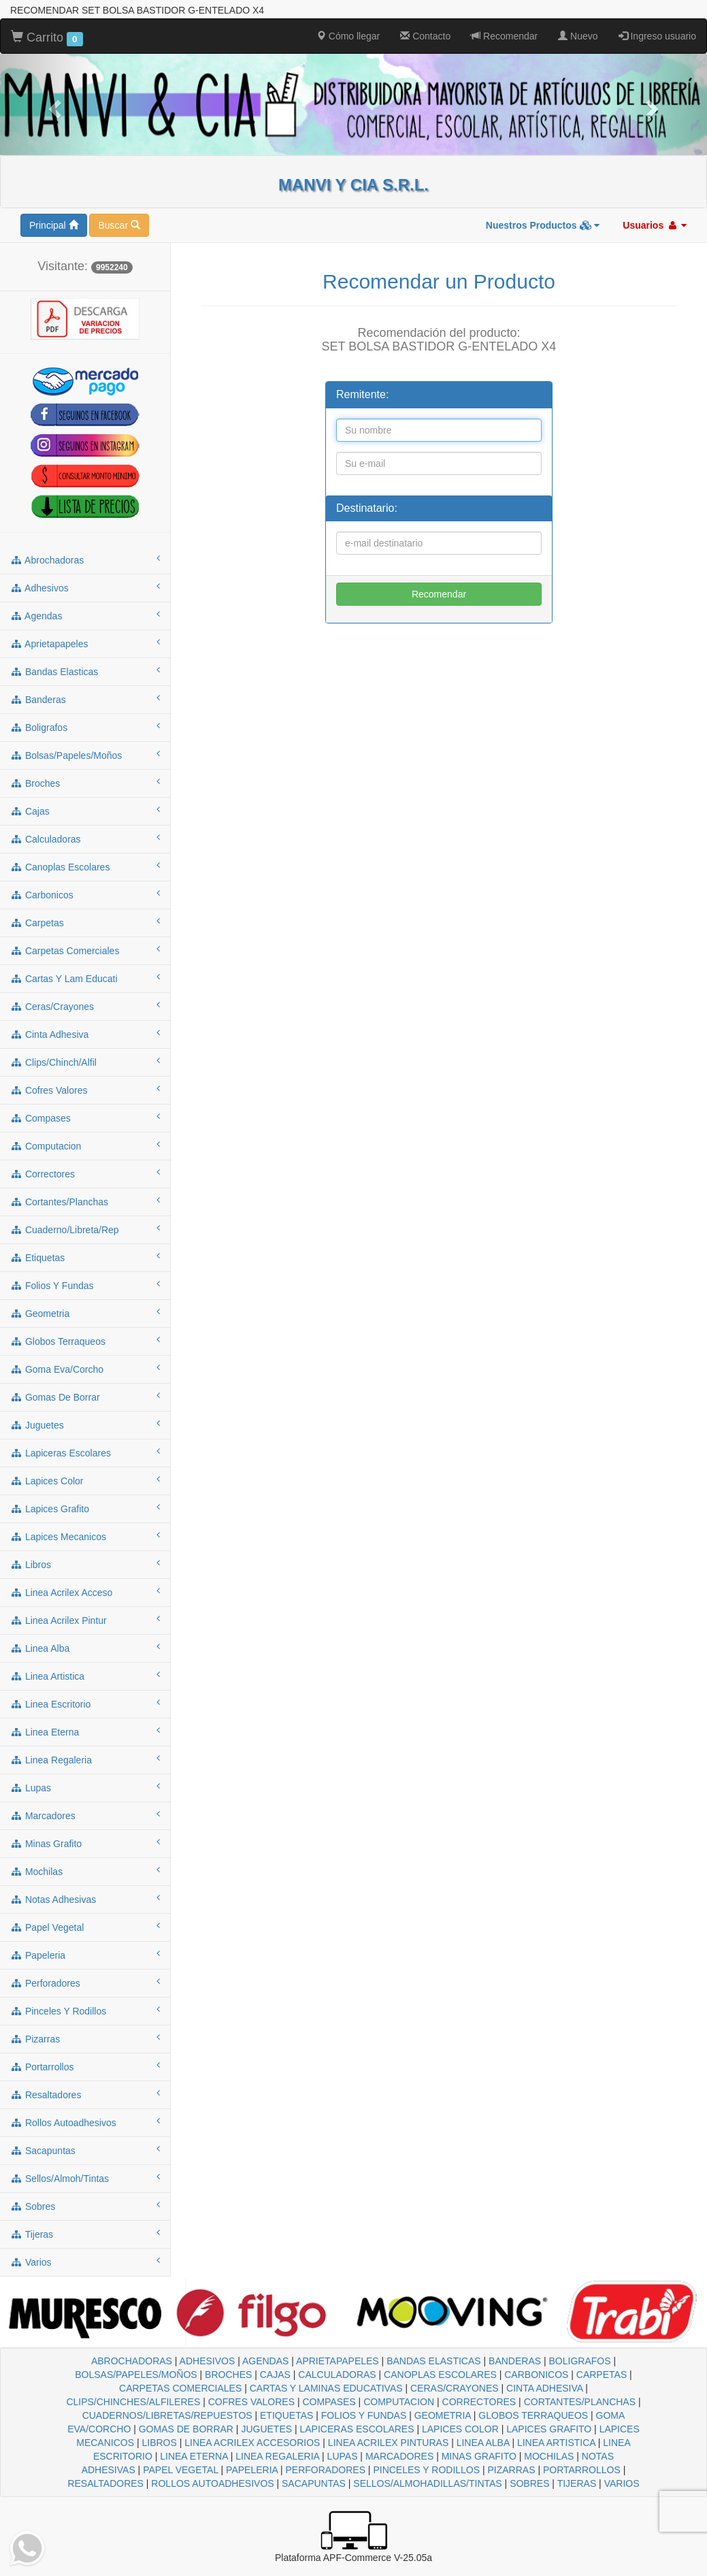 The height and width of the screenshot is (2576, 707). I want to click on RESALTADORES, so click(105, 2483).